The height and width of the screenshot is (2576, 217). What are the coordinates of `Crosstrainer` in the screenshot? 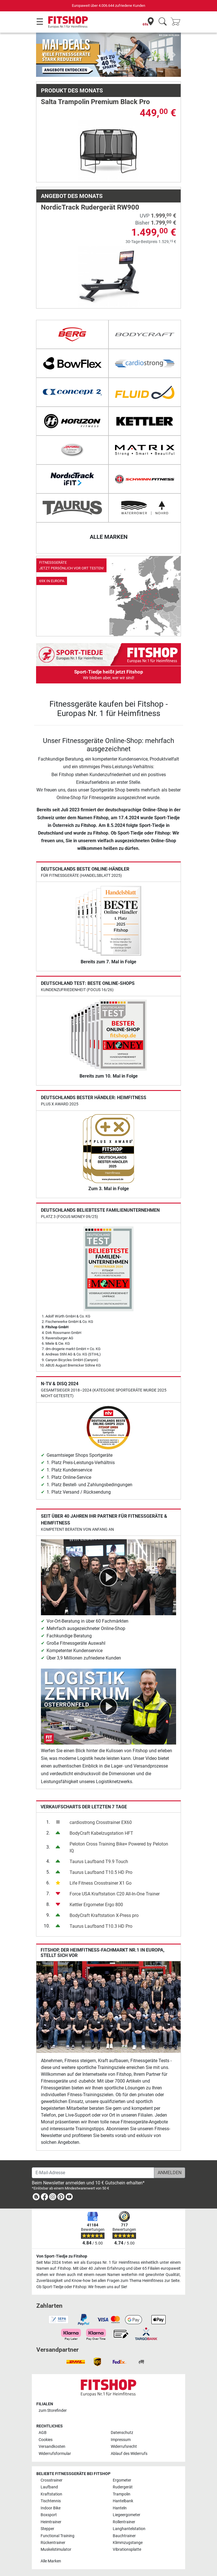 It's located at (51, 2480).